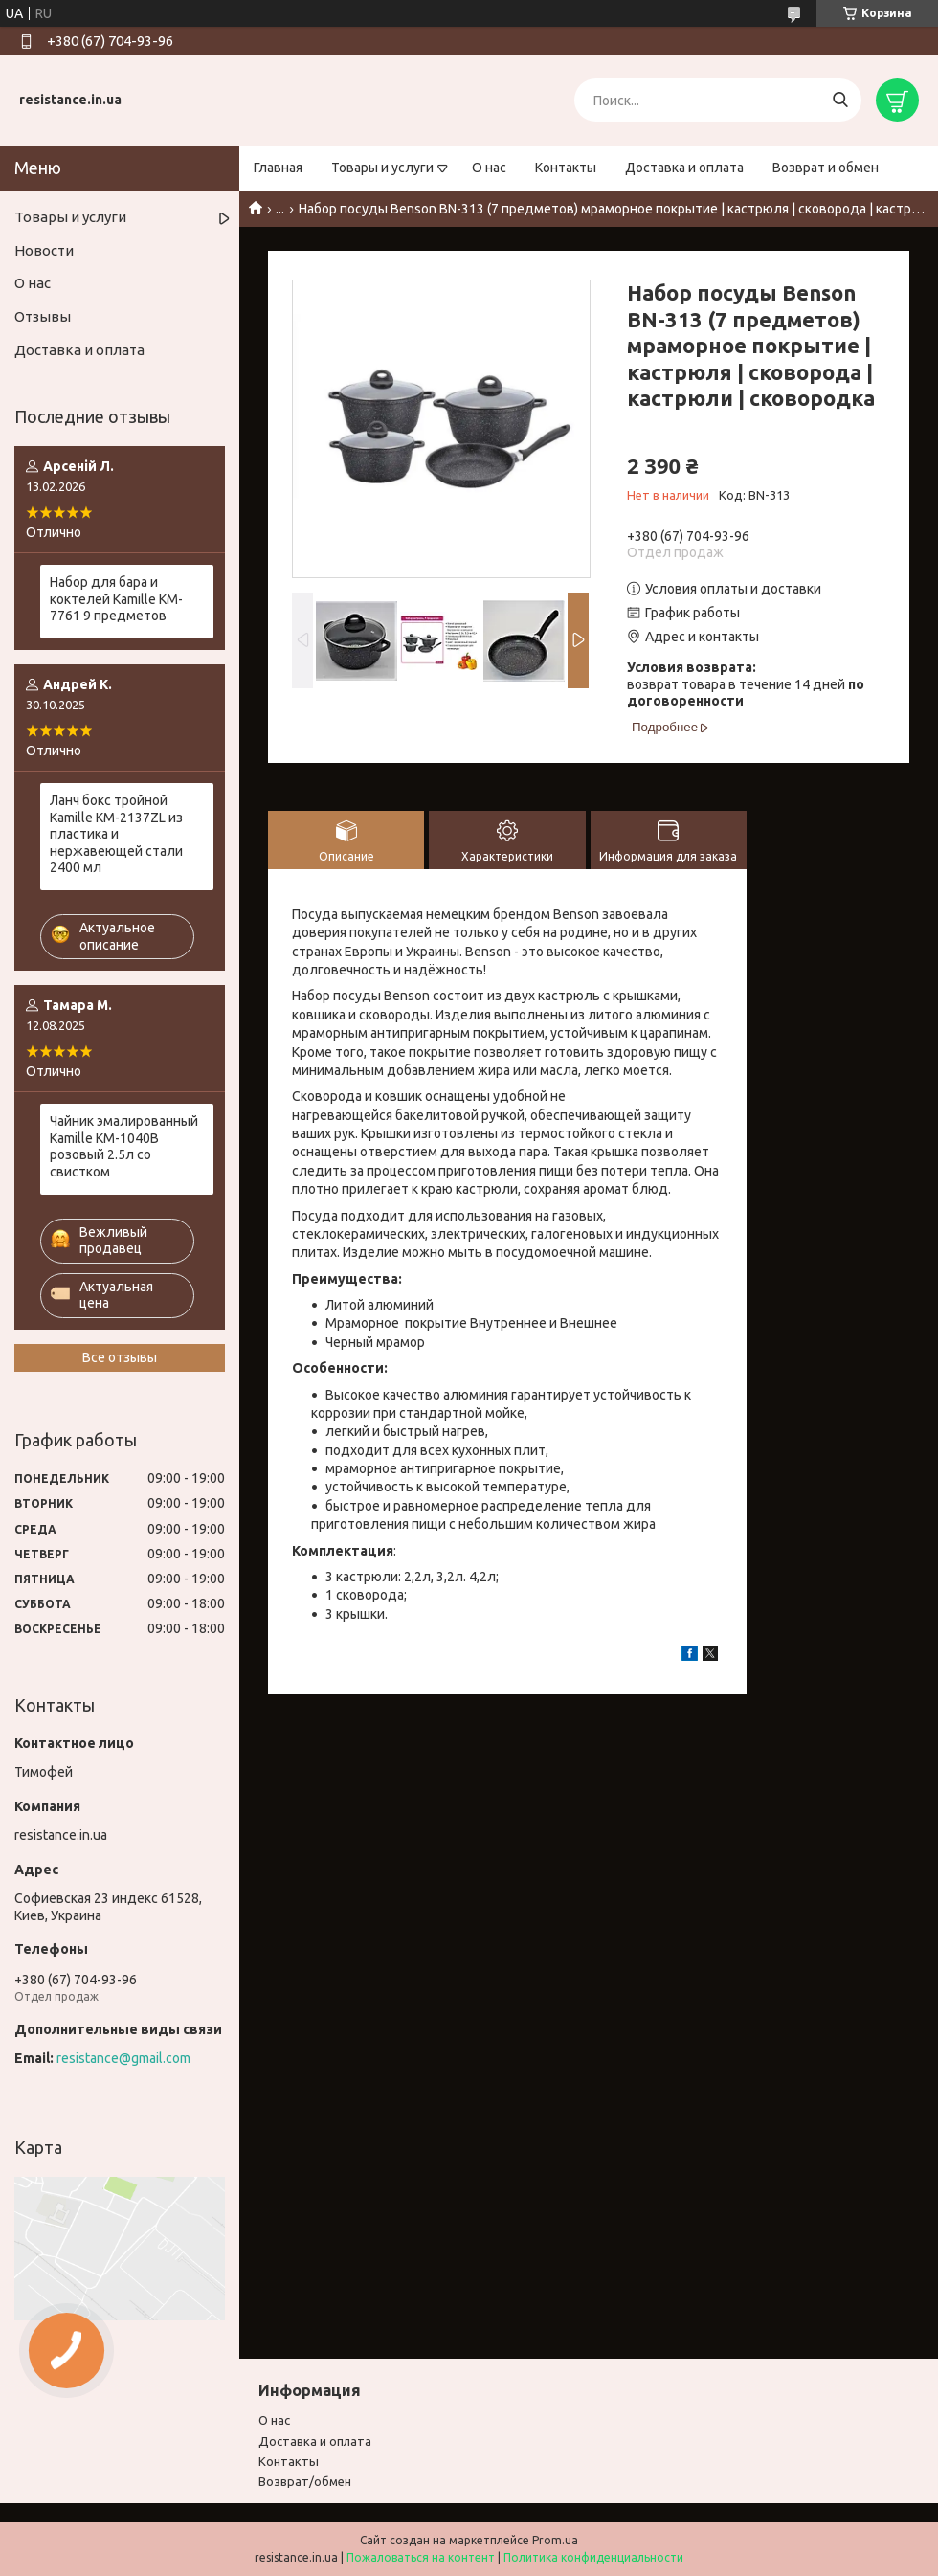 This screenshot has height=2576, width=938. Describe the element at coordinates (124, 1146) in the screenshot. I see `Чайник эмалированный Kamille KM-1040B розовый 2.5л со свистком` at that location.